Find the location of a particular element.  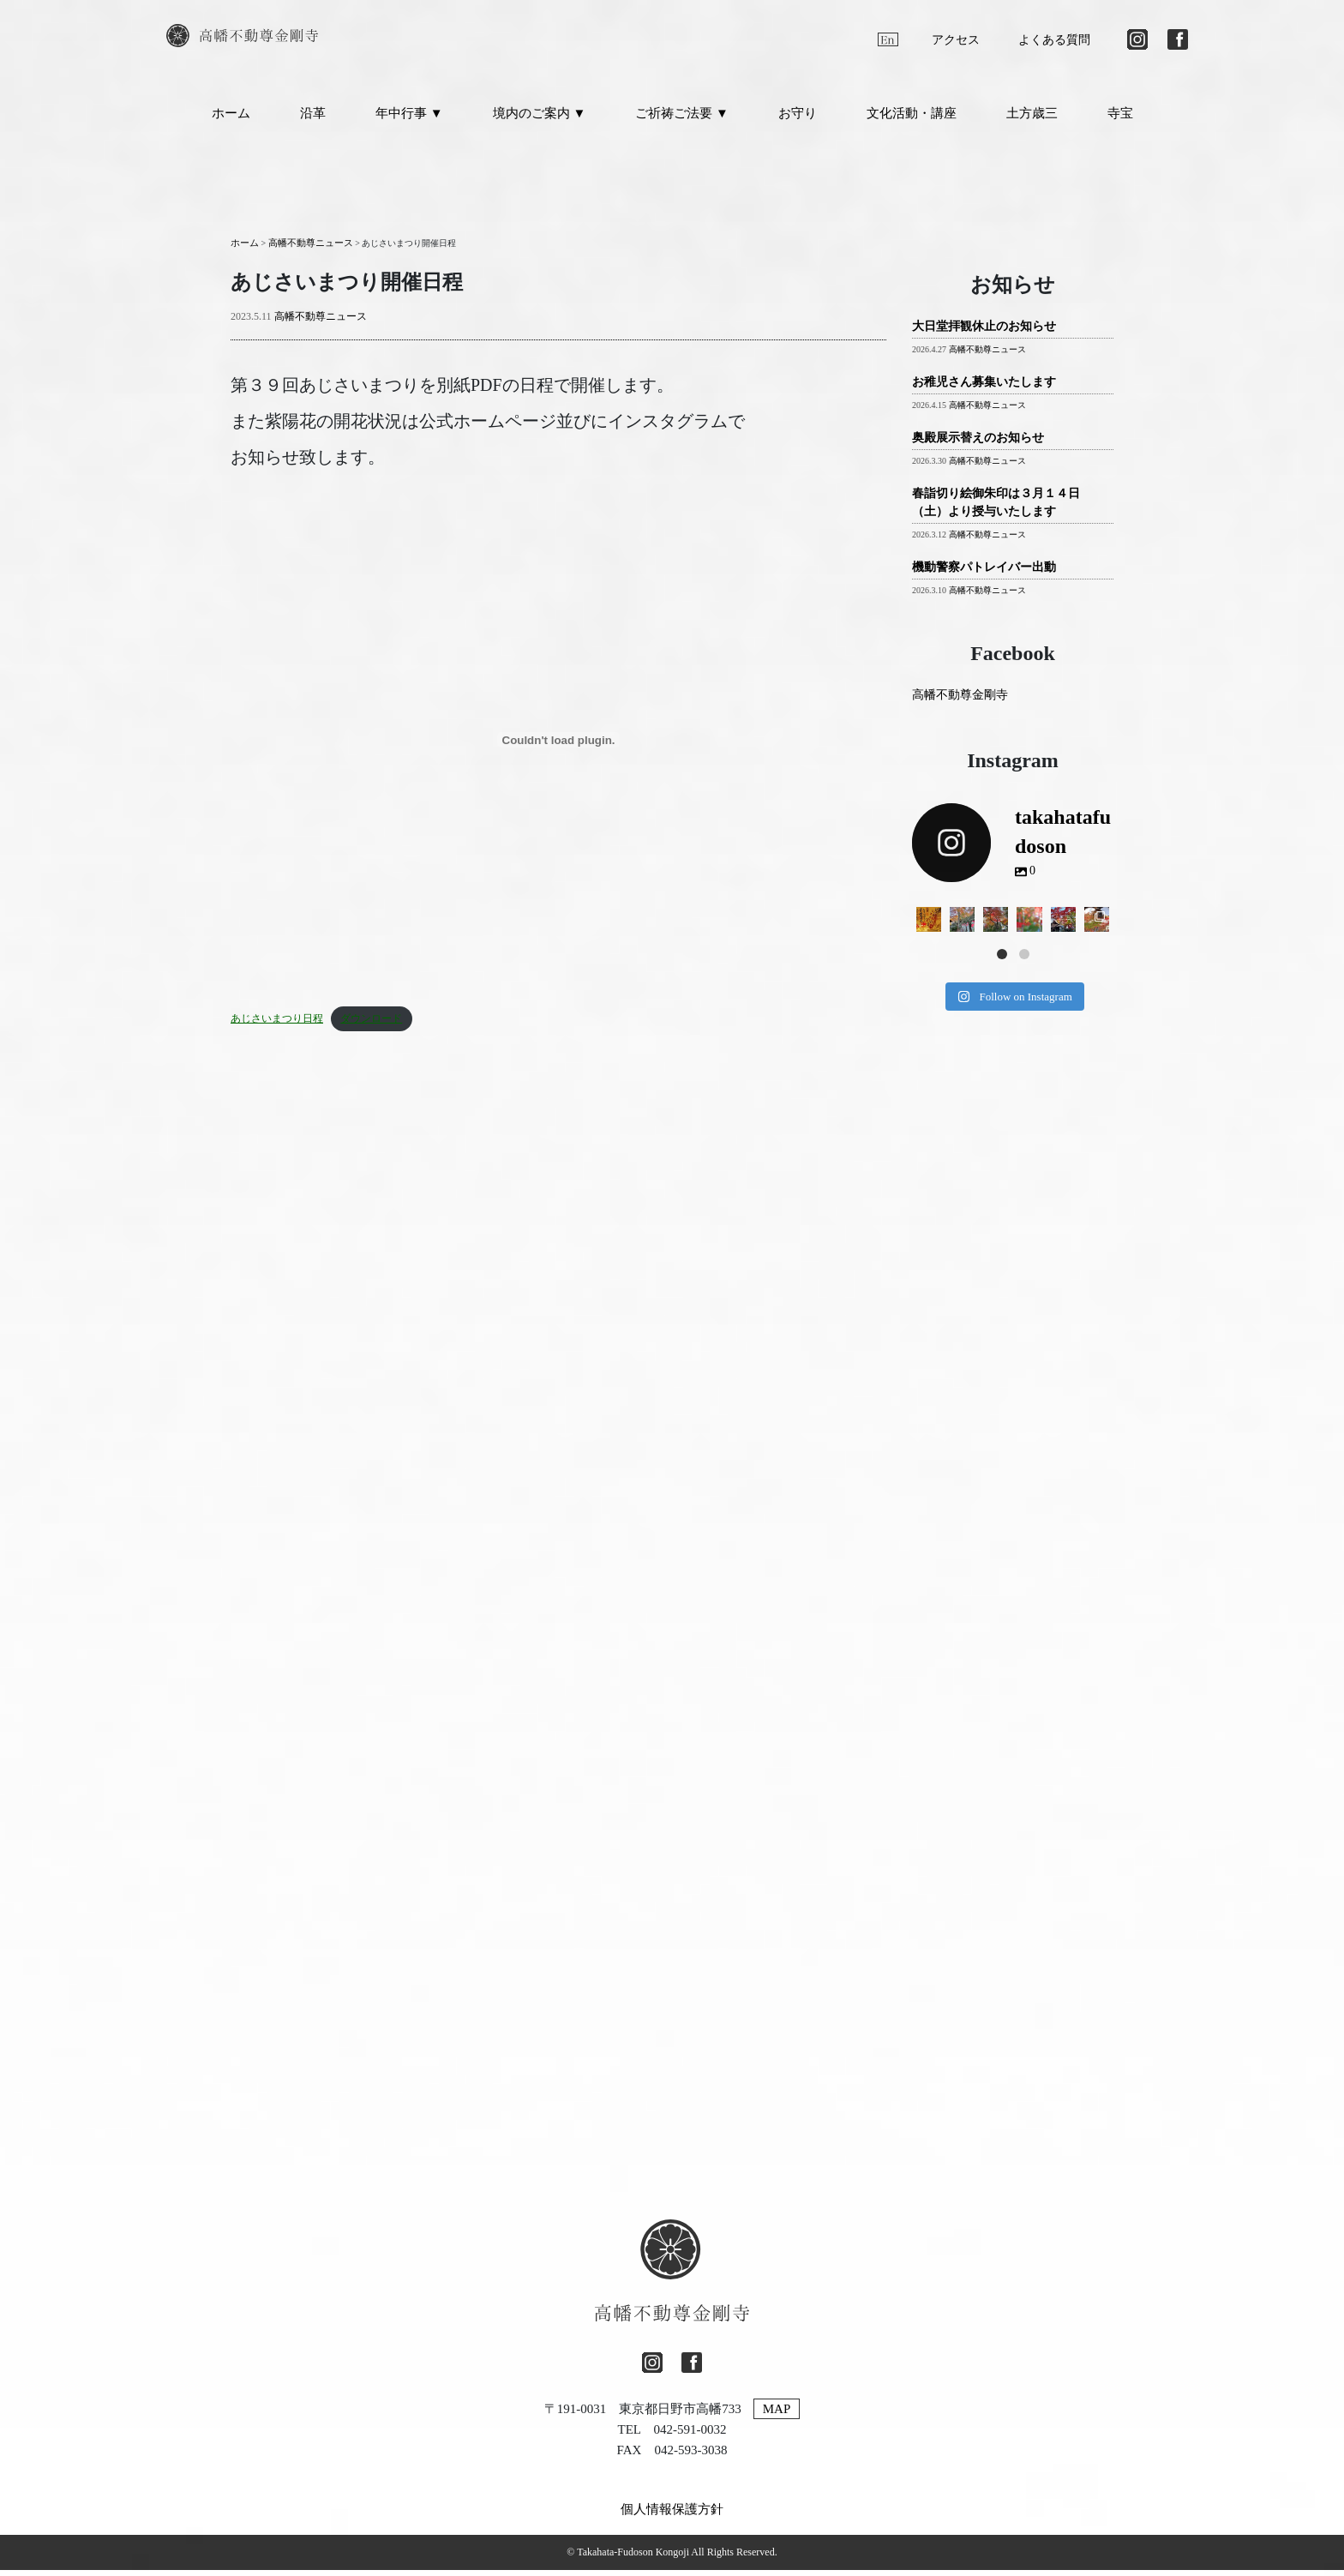

高幡不動尊ニュース is located at coordinates (320, 323).